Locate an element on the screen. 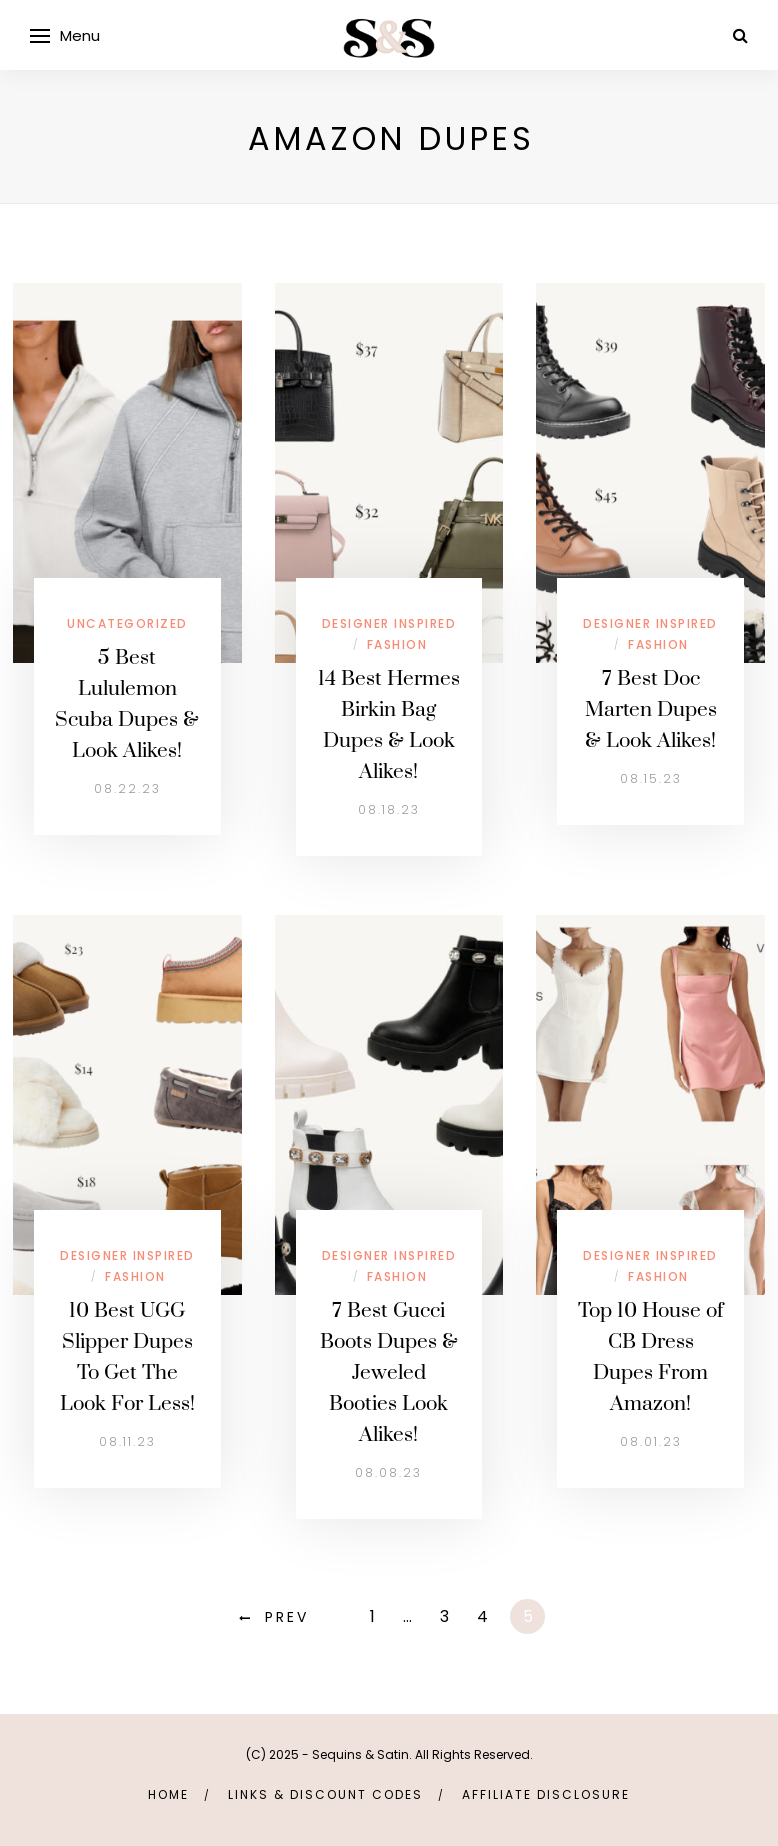 This screenshot has height=1846, width=778. Fashion is located at coordinates (397, 644).